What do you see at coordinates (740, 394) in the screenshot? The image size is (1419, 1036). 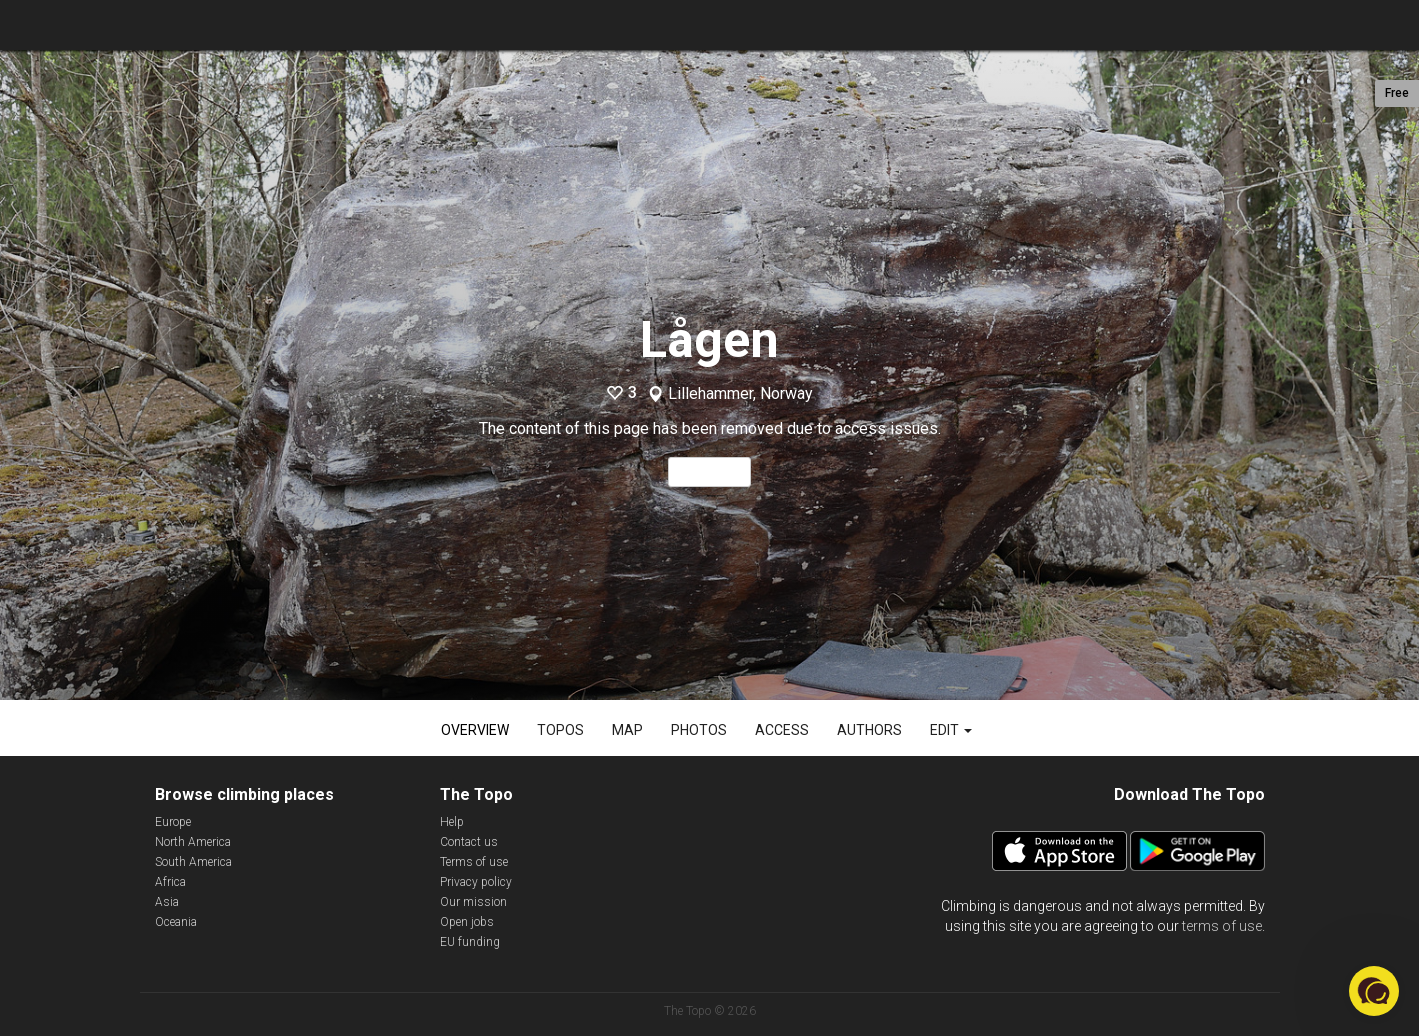 I see `Lillehammer, Norway` at bounding box center [740, 394].